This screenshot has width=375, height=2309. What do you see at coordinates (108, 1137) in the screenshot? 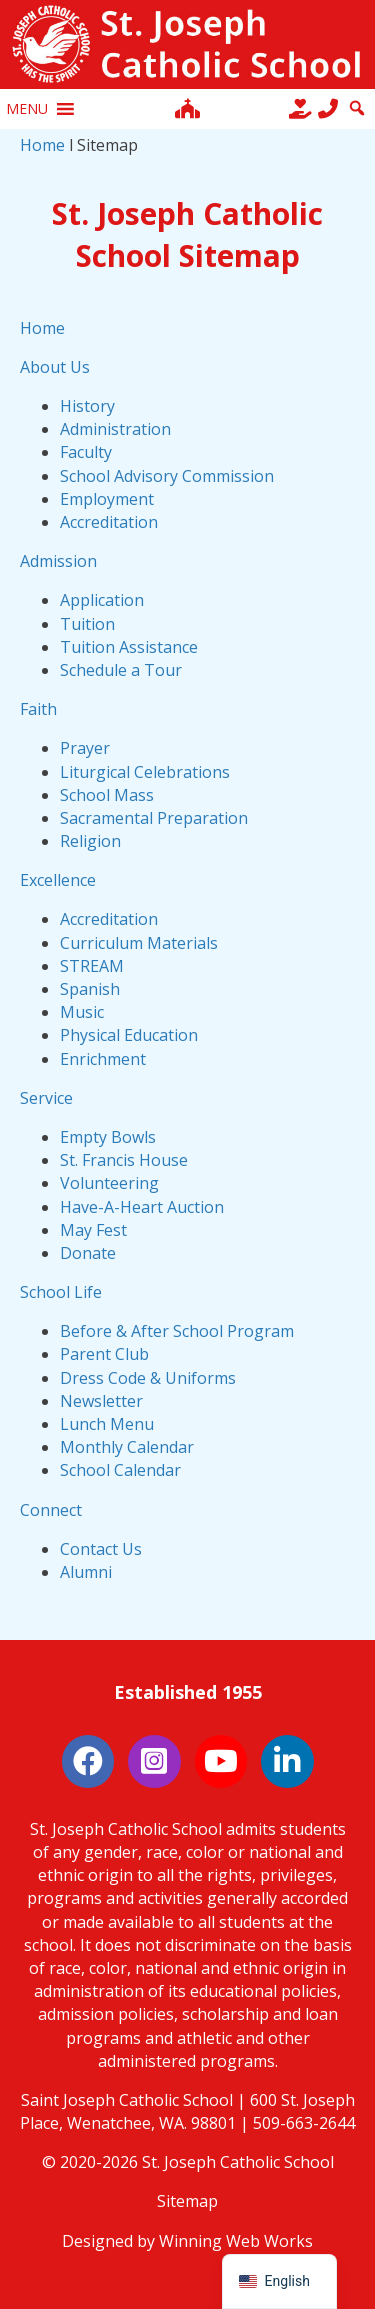
I see `Empty Bowls` at bounding box center [108, 1137].